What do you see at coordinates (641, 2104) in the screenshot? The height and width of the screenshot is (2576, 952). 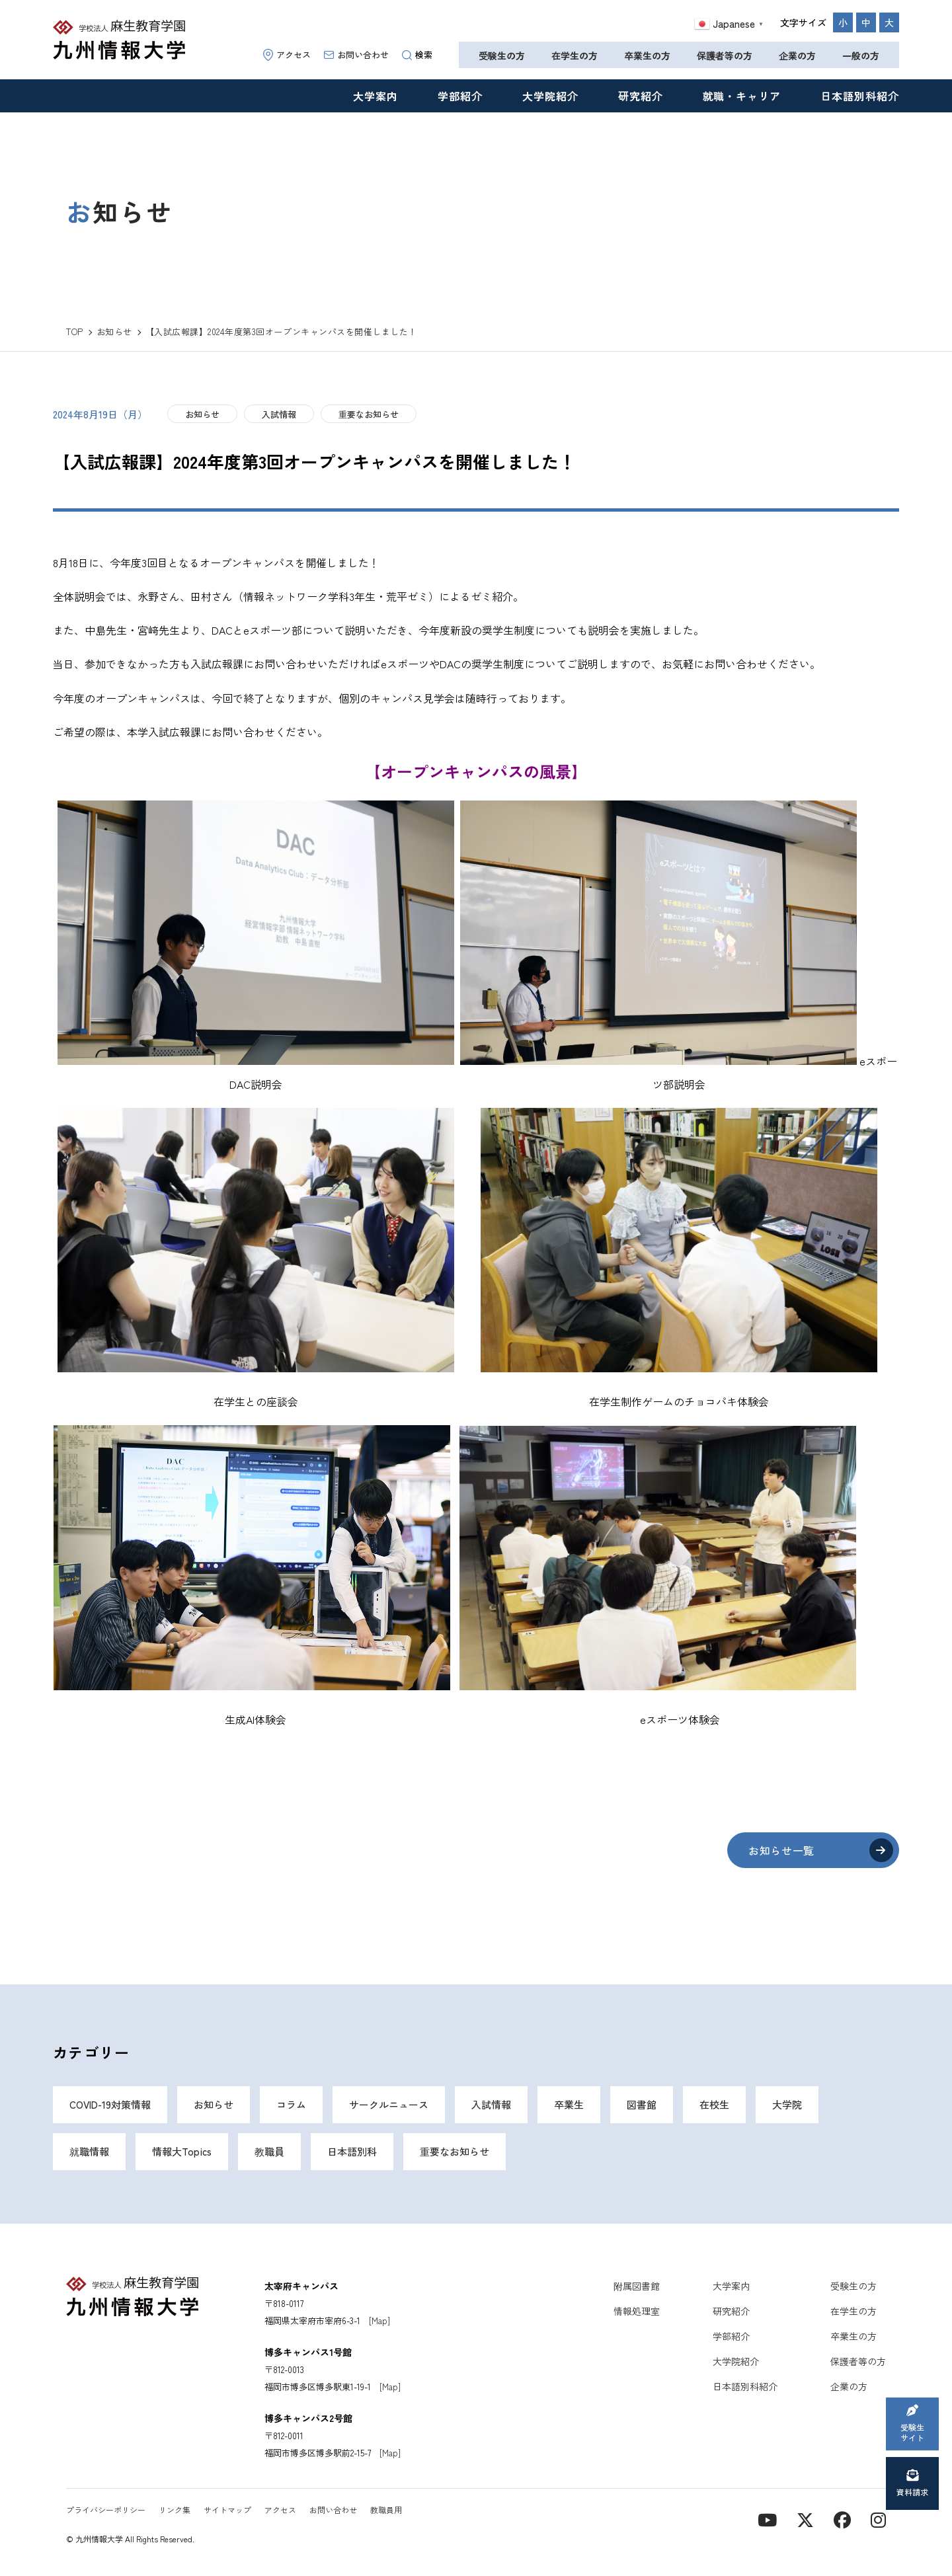 I see `図書館` at bounding box center [641, 2104].